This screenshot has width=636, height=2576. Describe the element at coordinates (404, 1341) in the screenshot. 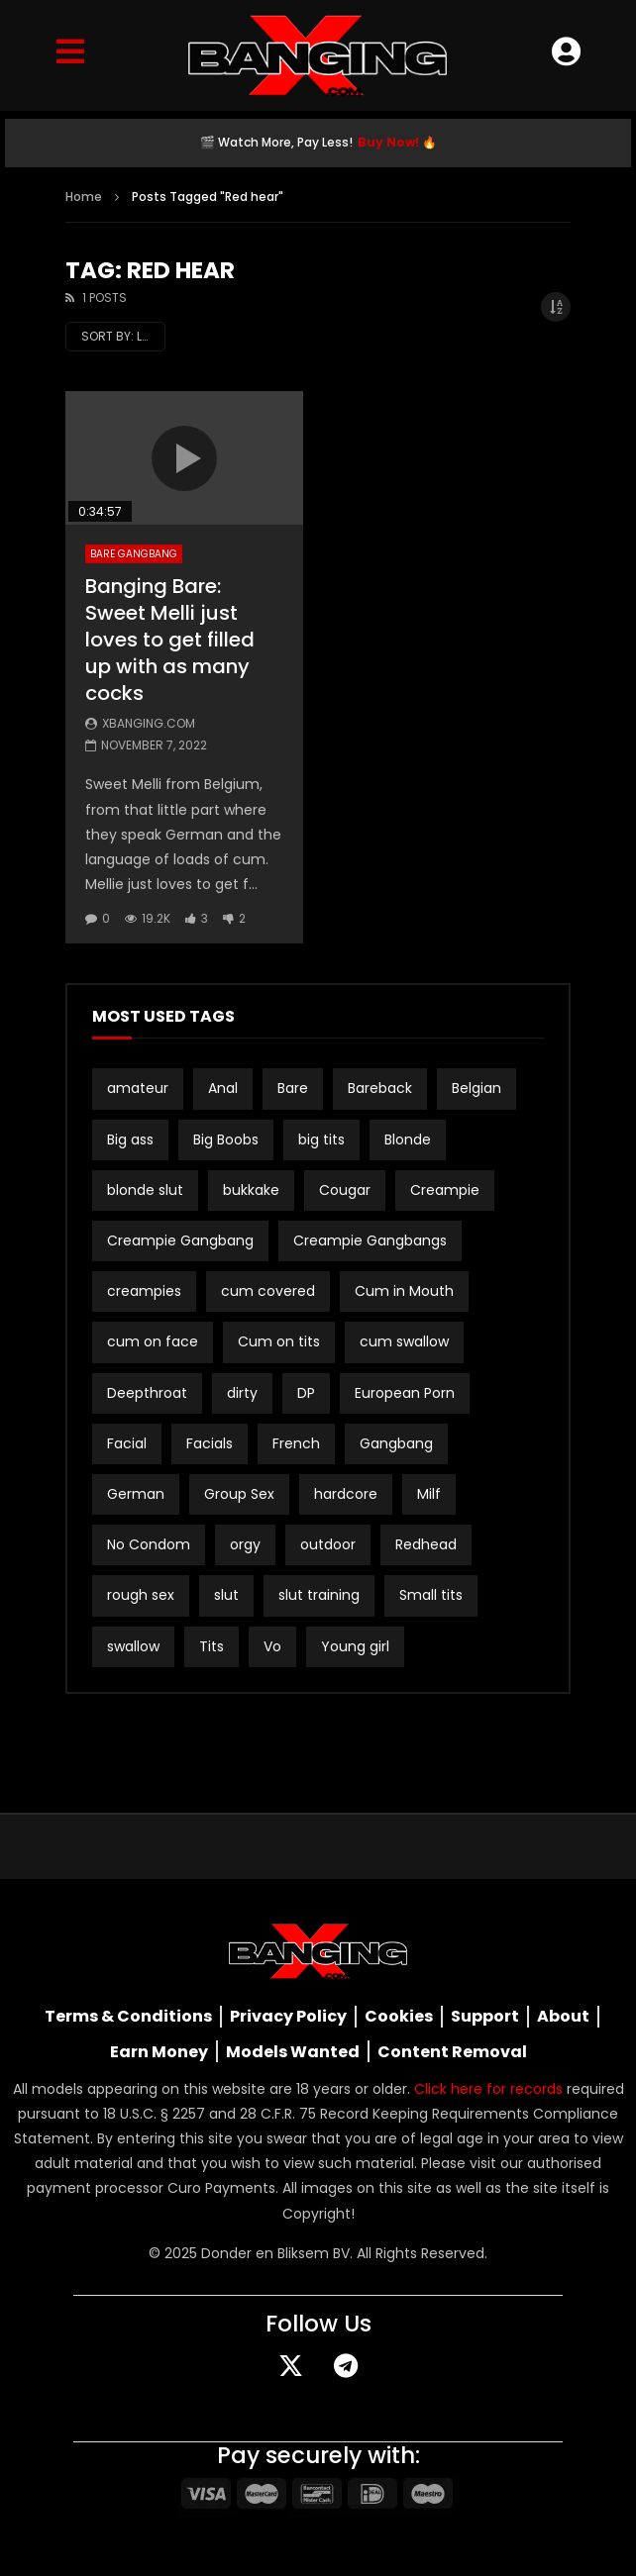

I see `cum swallow [cum swallow (2 items)]` at that location.